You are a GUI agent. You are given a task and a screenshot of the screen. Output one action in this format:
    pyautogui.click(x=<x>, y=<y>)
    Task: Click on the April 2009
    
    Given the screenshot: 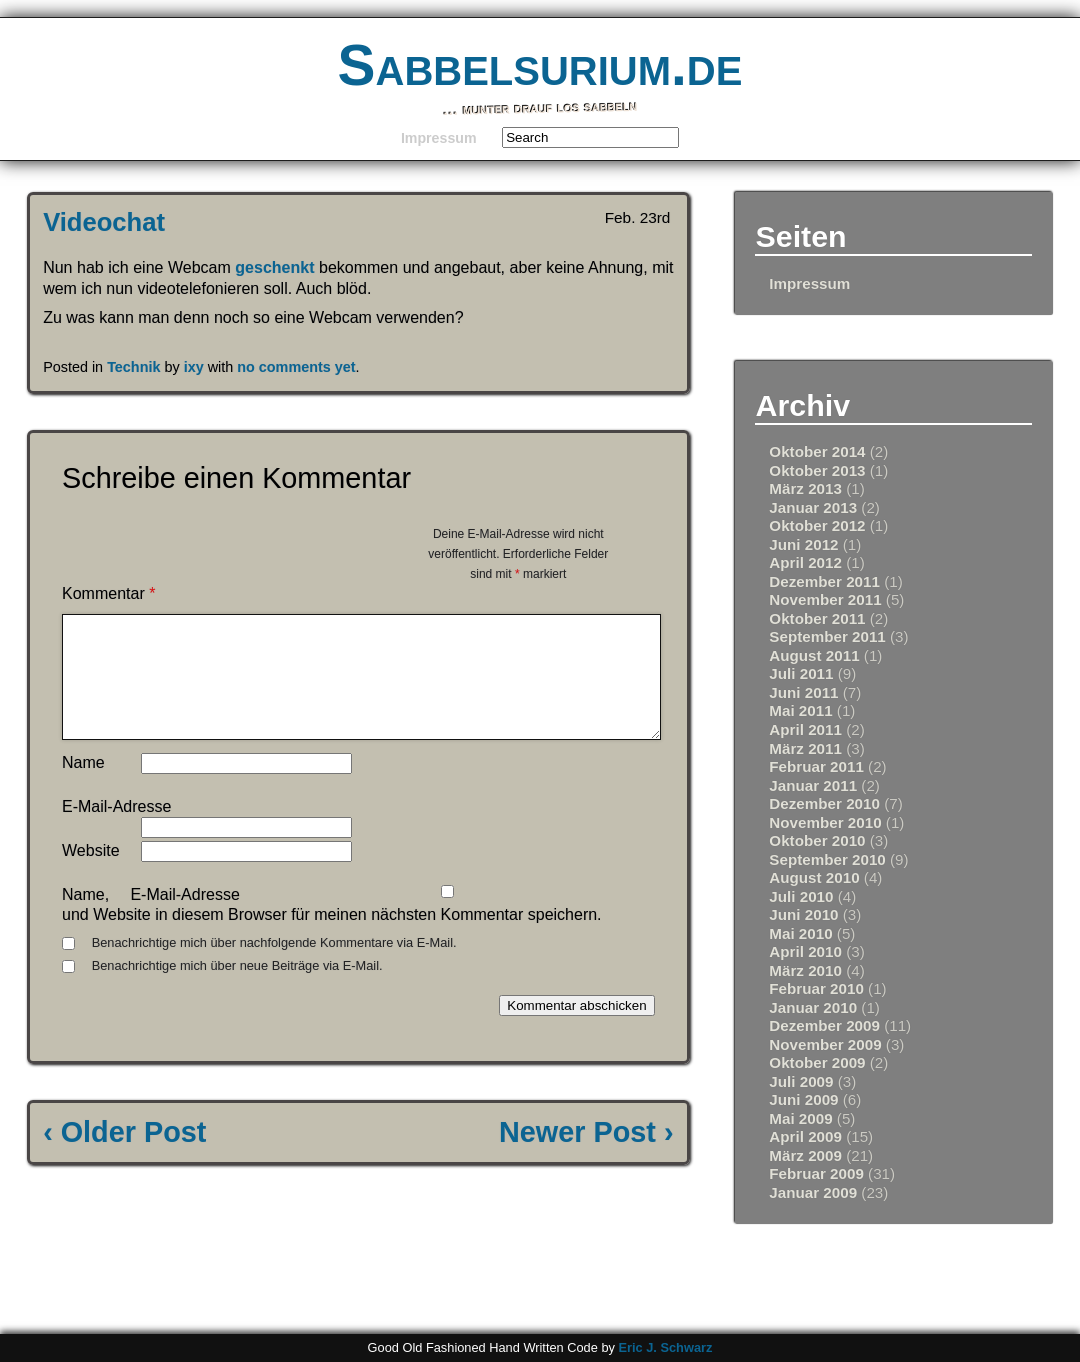 What is the action you would take?
    pyautogui.click(x=805, y=1136)
    